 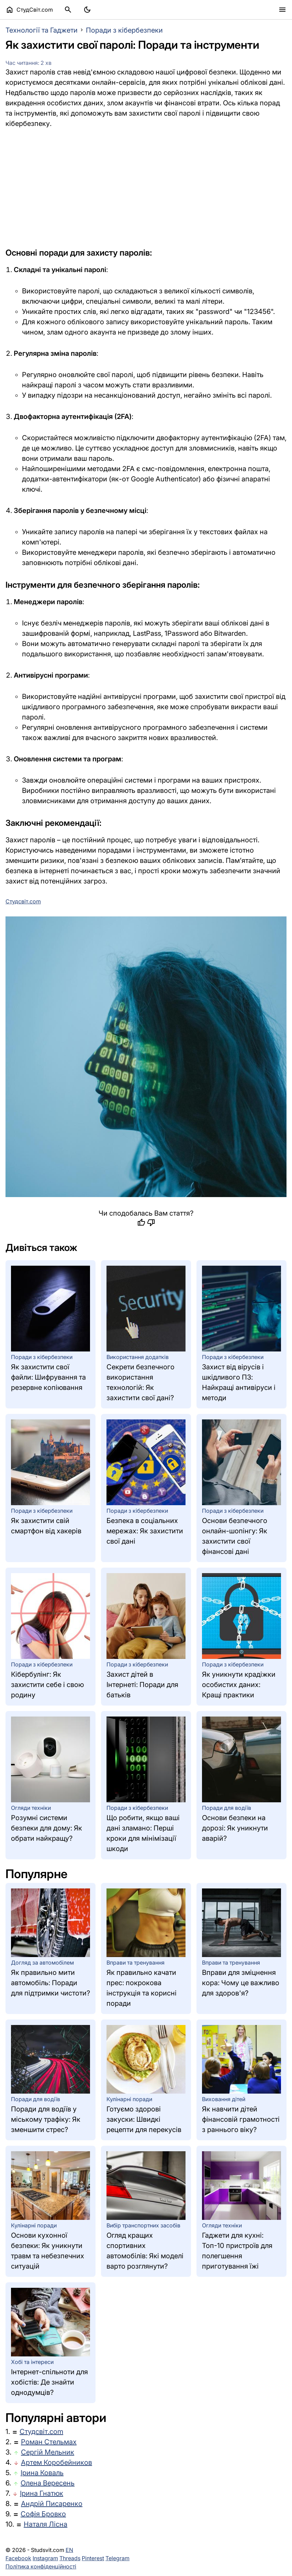 What do you see at coordinates (124, 30) in the screenshot?
I see `Поради з кібербезпеки` at bounding box center [124, 30].